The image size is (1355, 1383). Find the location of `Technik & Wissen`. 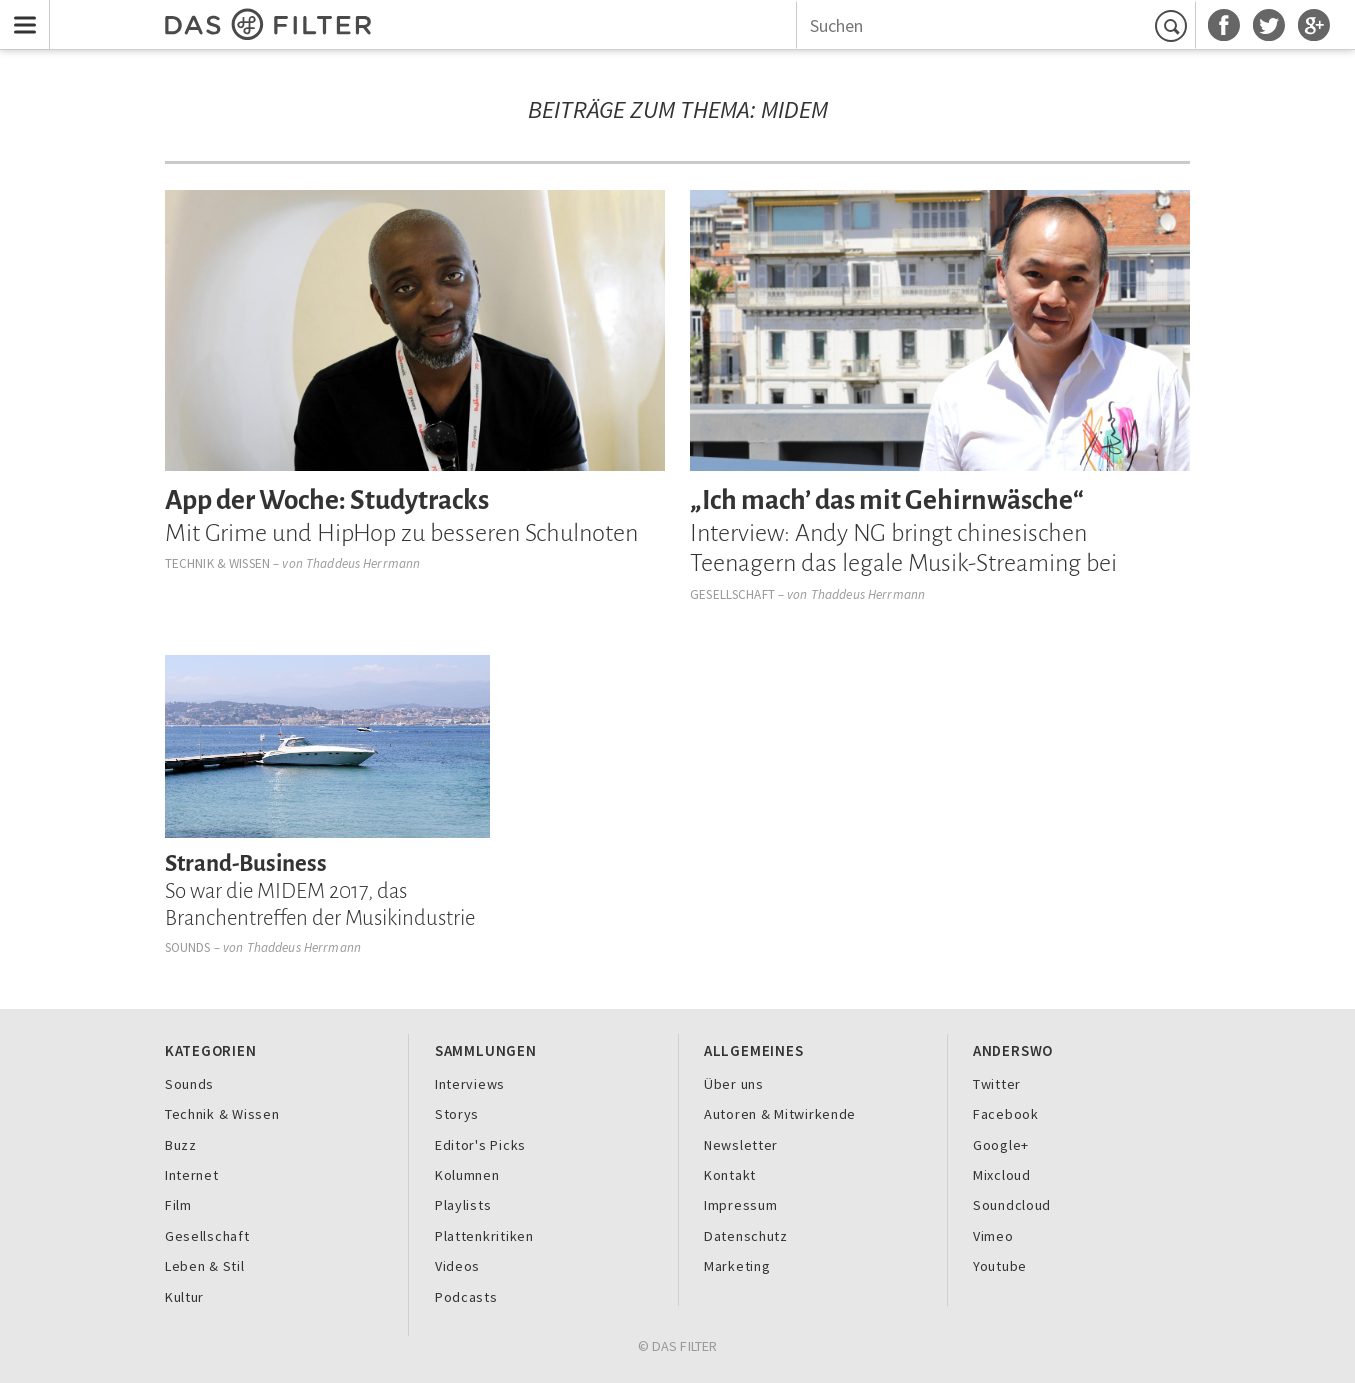

Technik & Wissen is located at coordinates (217, 563).